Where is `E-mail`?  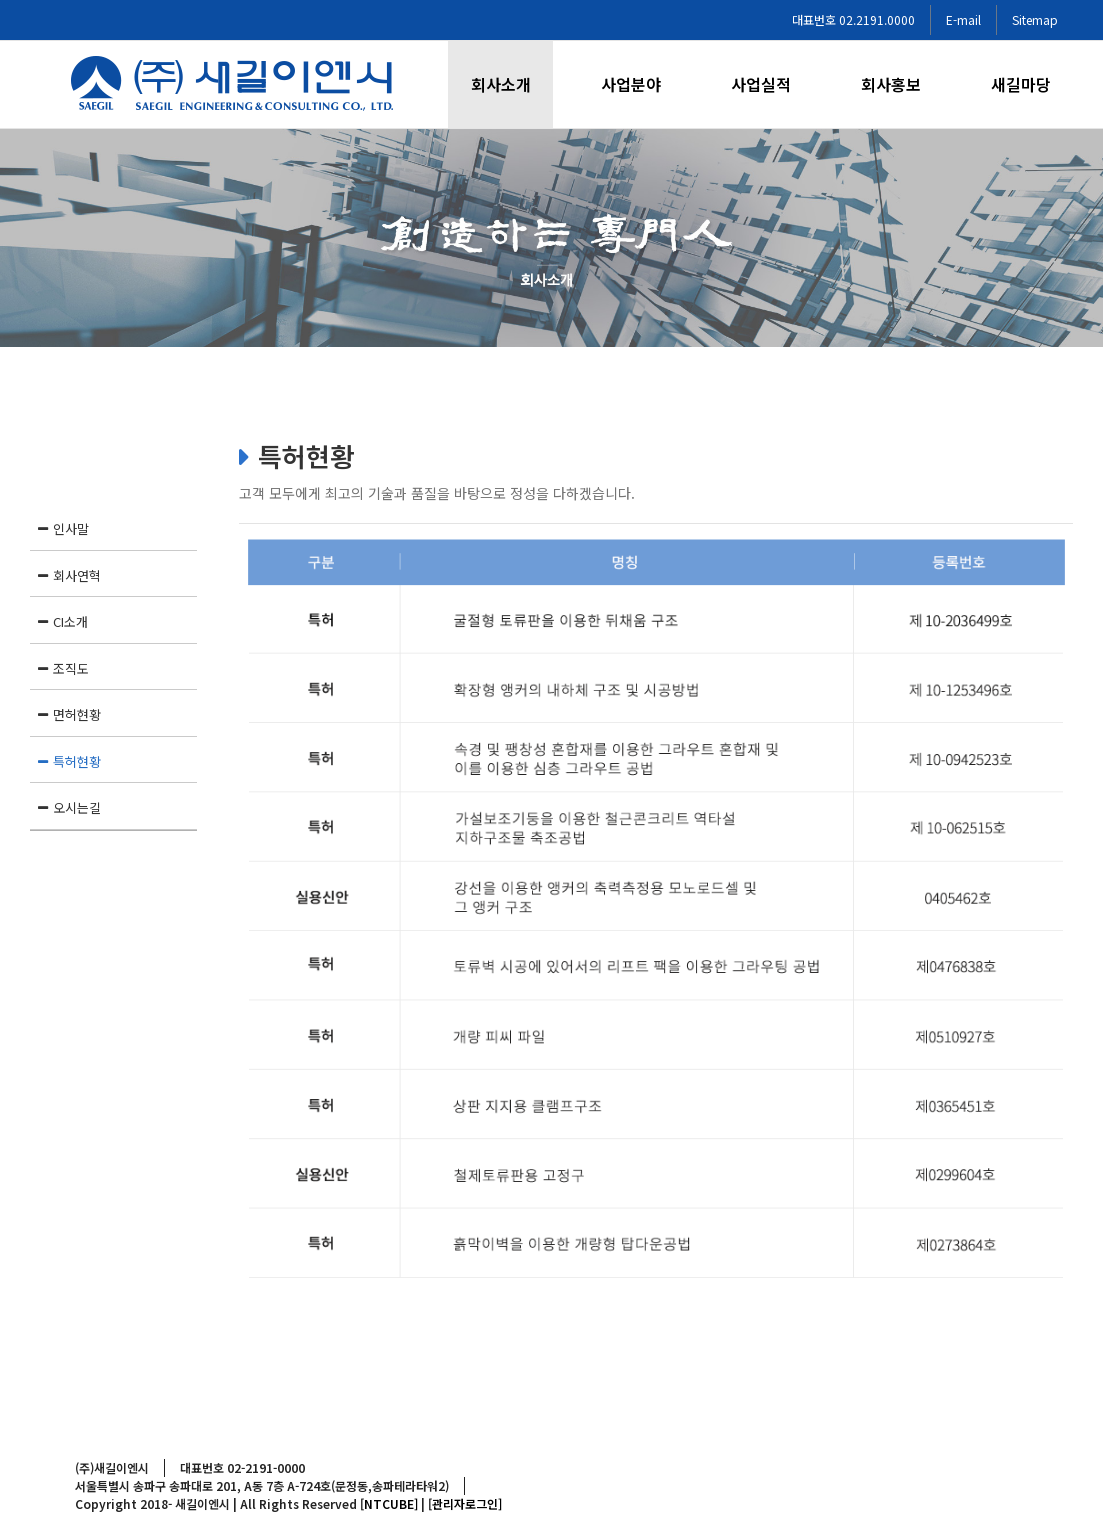
E-mail is located at coordinates (963, 19).